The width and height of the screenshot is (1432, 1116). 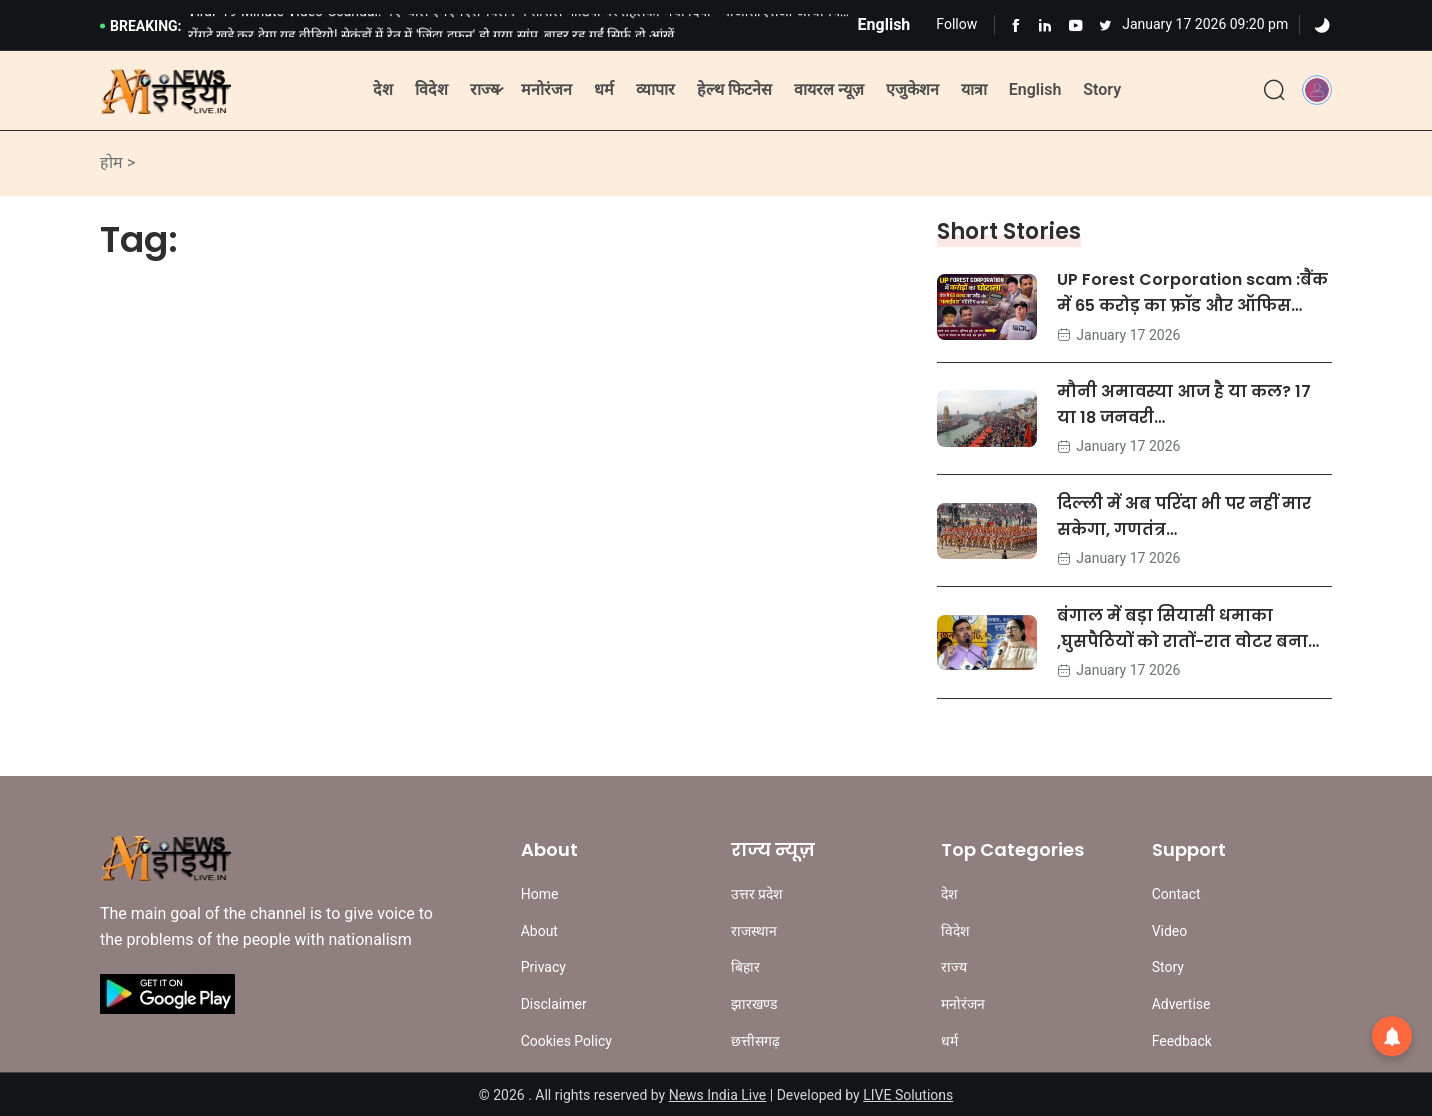 What do you see at coordinates (566, 1041) in the screenshot?
I see `Cookies Policy` at bounding box center [566, 1041].